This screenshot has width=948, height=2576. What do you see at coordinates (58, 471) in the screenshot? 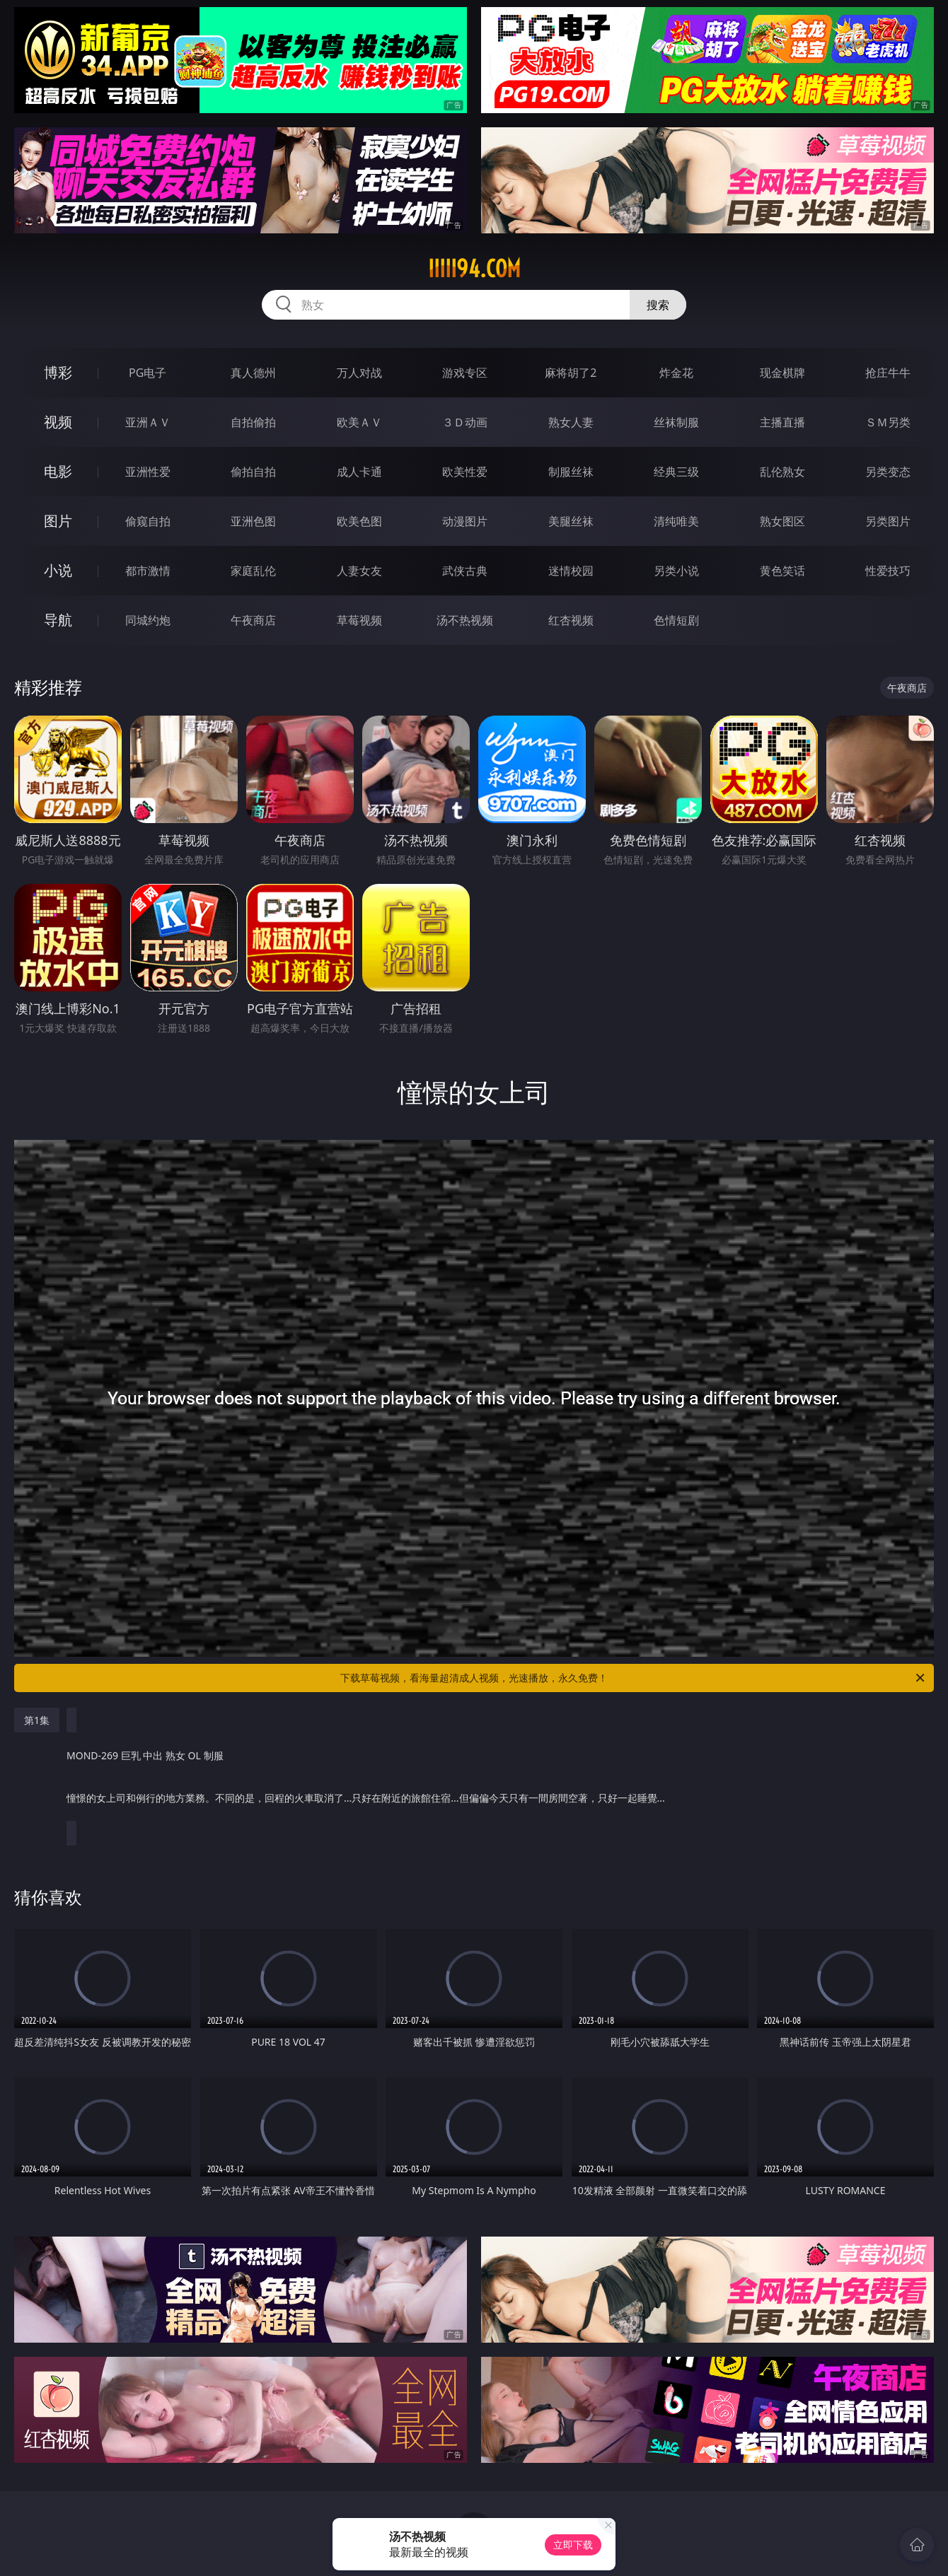
I see `电影` at bounding box center [58, 471].